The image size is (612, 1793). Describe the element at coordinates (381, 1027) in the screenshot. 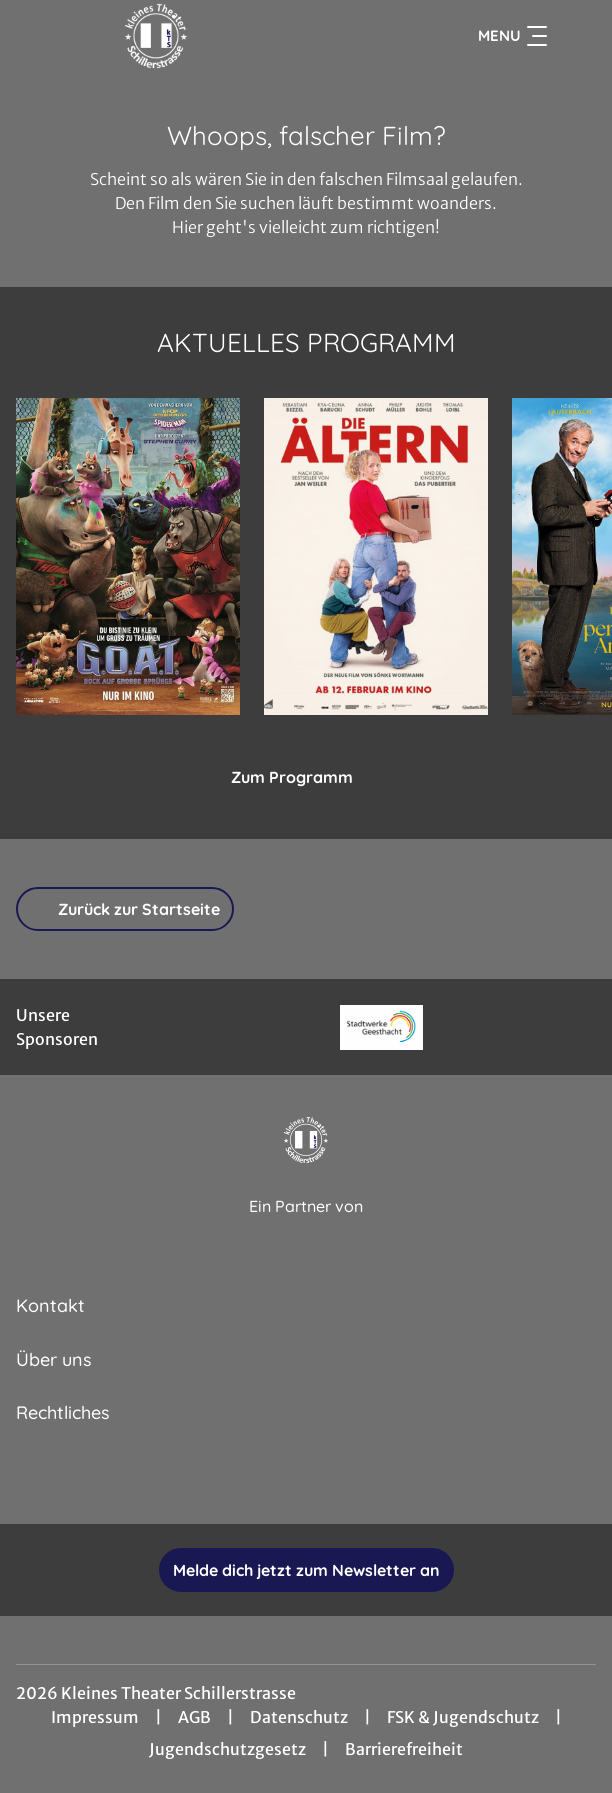

I see `[Verlinkung zu Partner]` at that location.